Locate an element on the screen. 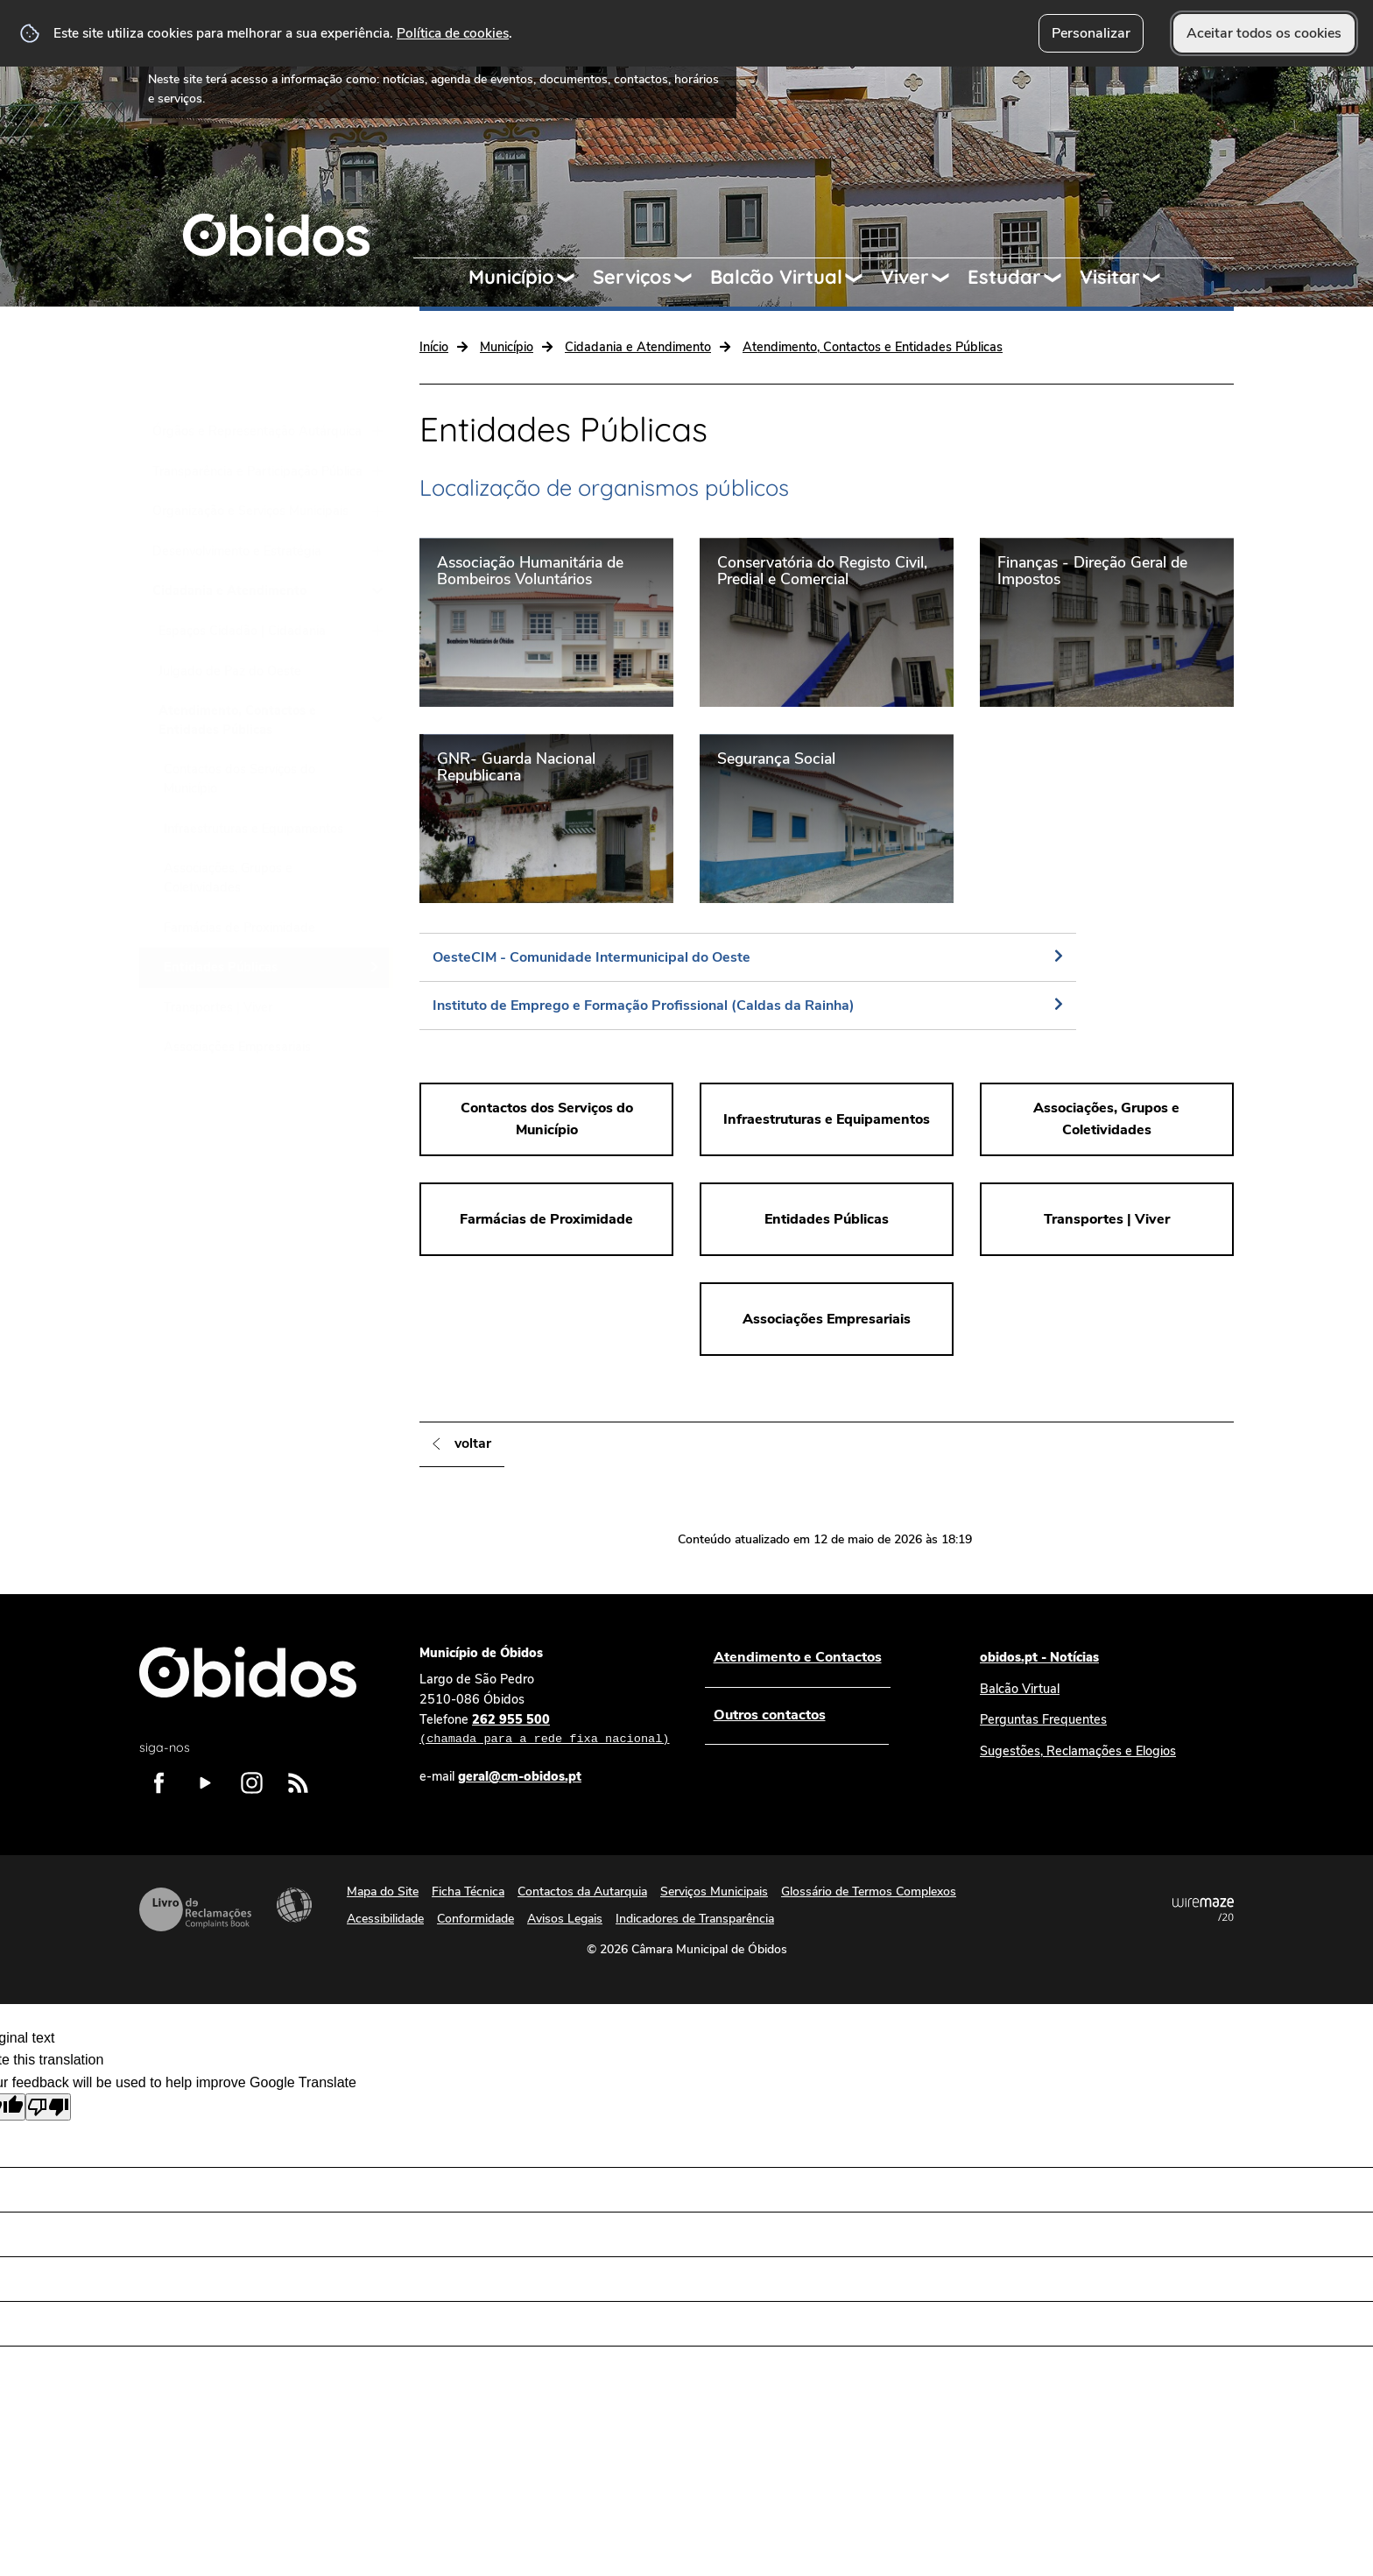 The width and height of the screenshot is (1373, 2576). Balcão Virtual is located at coordinates (776, 277).